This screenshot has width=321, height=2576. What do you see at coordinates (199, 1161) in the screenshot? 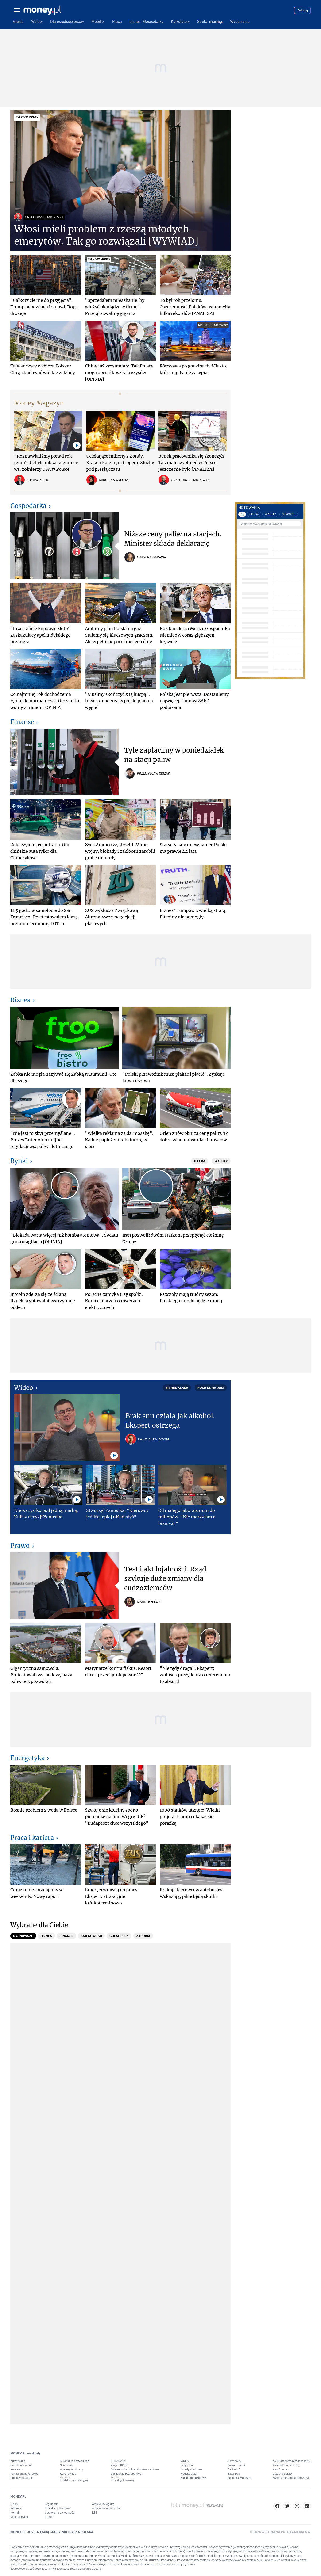
I see `Giełda` at bounding box center [199, 1161].